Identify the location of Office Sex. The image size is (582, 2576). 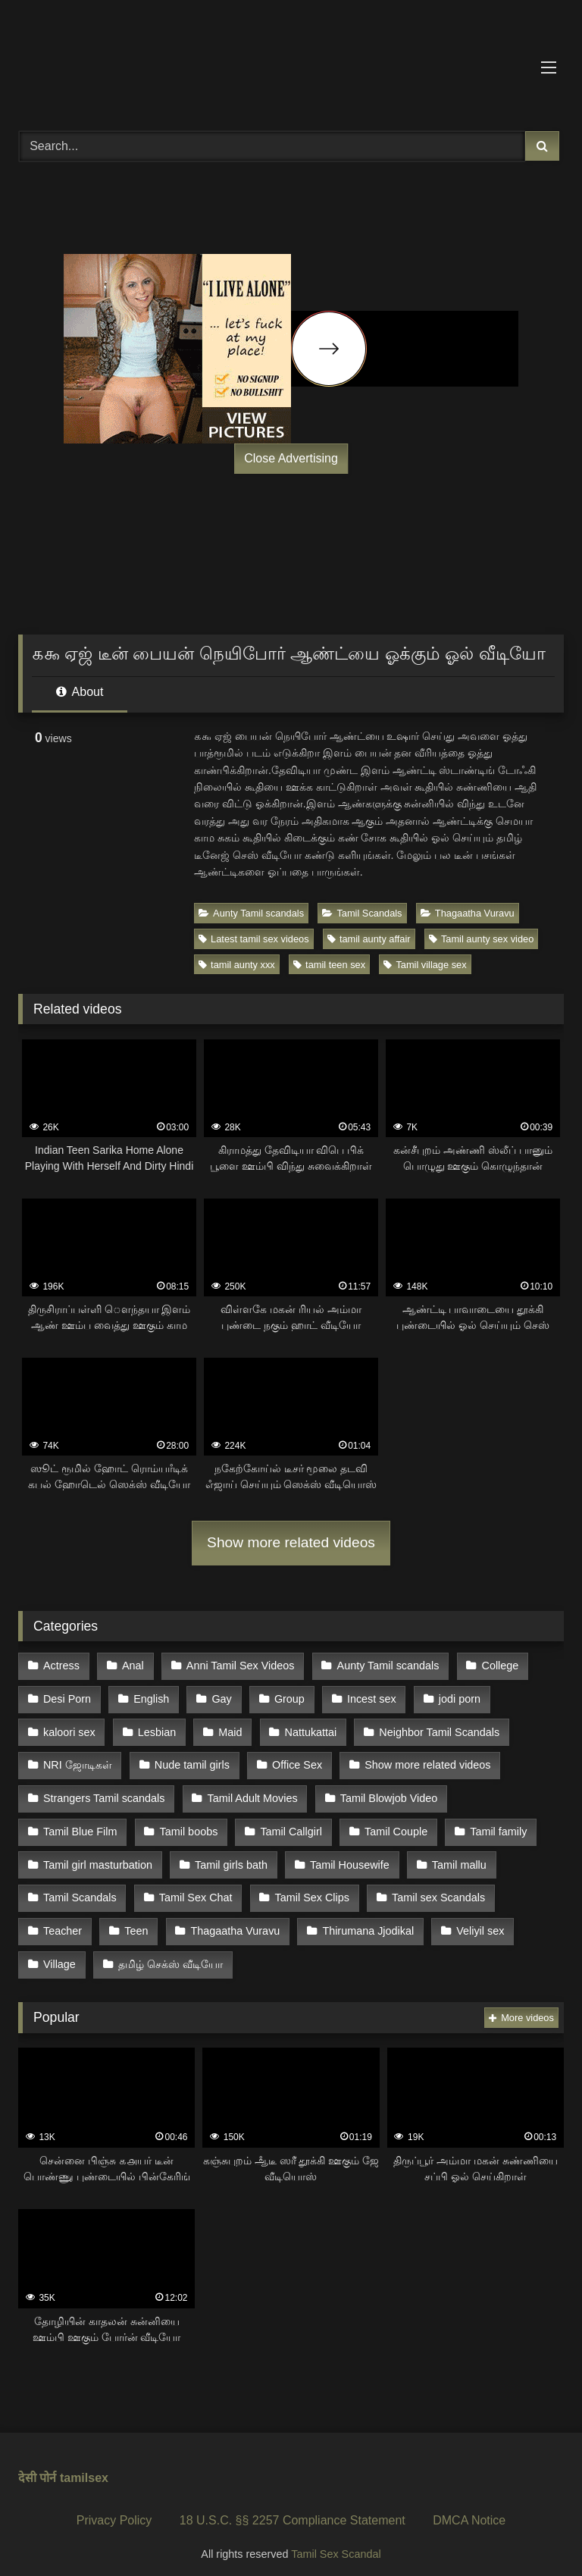
(296, 1762).